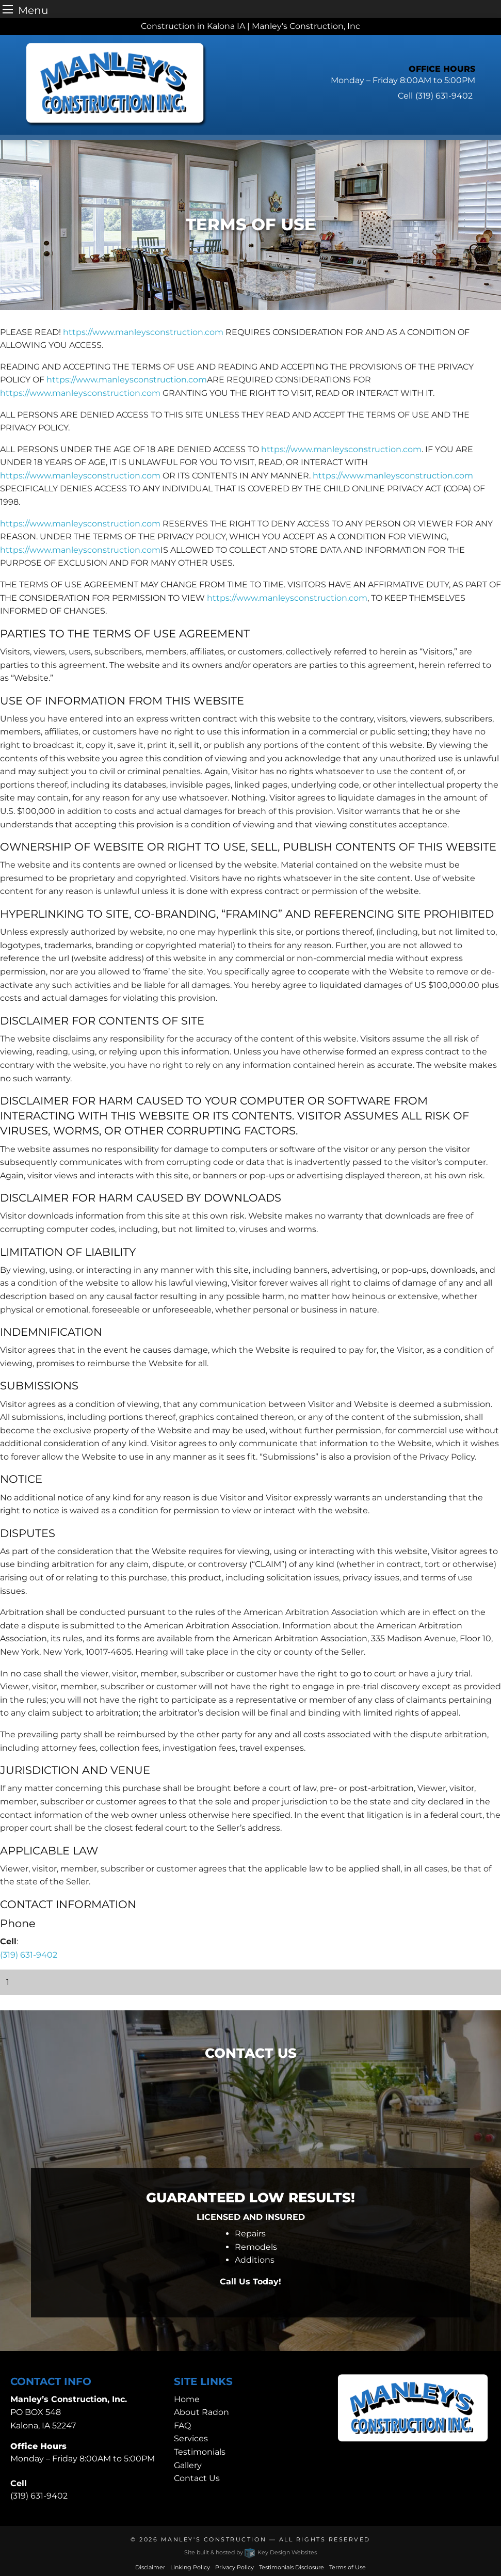 The width and height of the screenshot is (501, 2576). What do you see at coordinates (182, 2425) in the screenshot?
I see `FAQ` at bounding box center [182, 2425].